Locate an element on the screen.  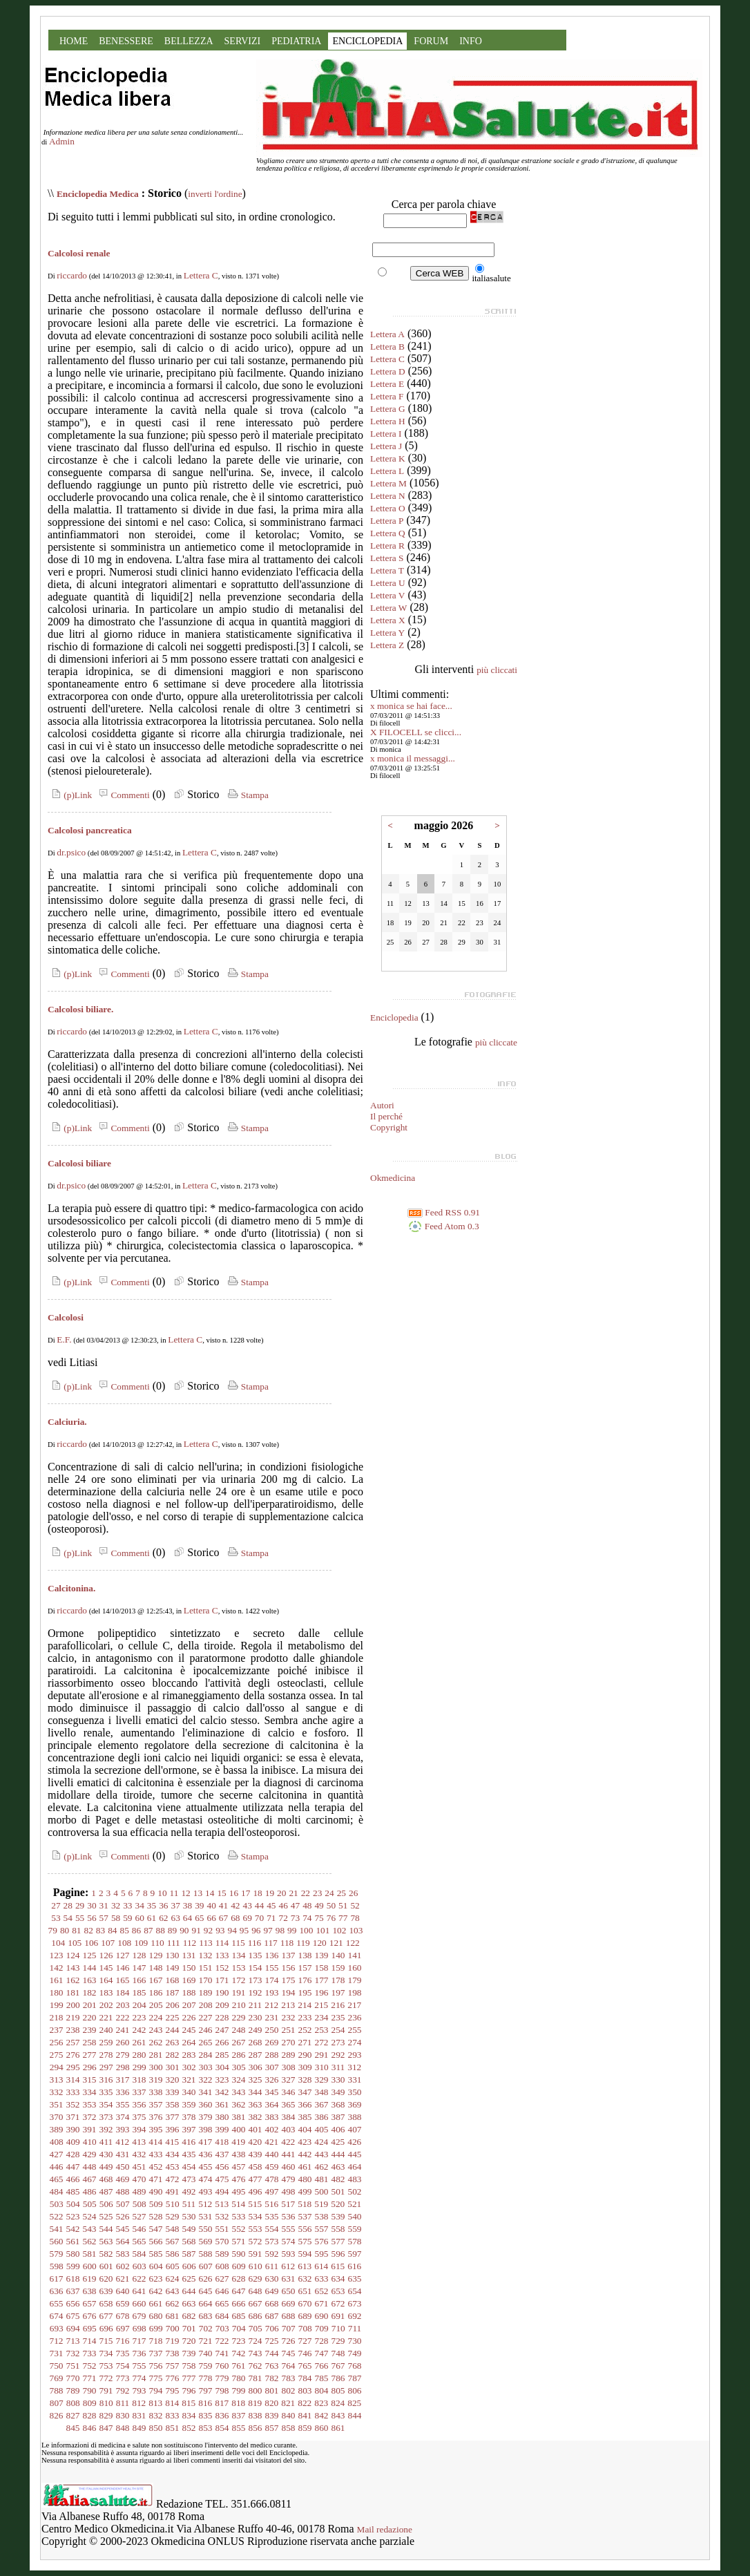
48 is located at coordinates (306, 1905).